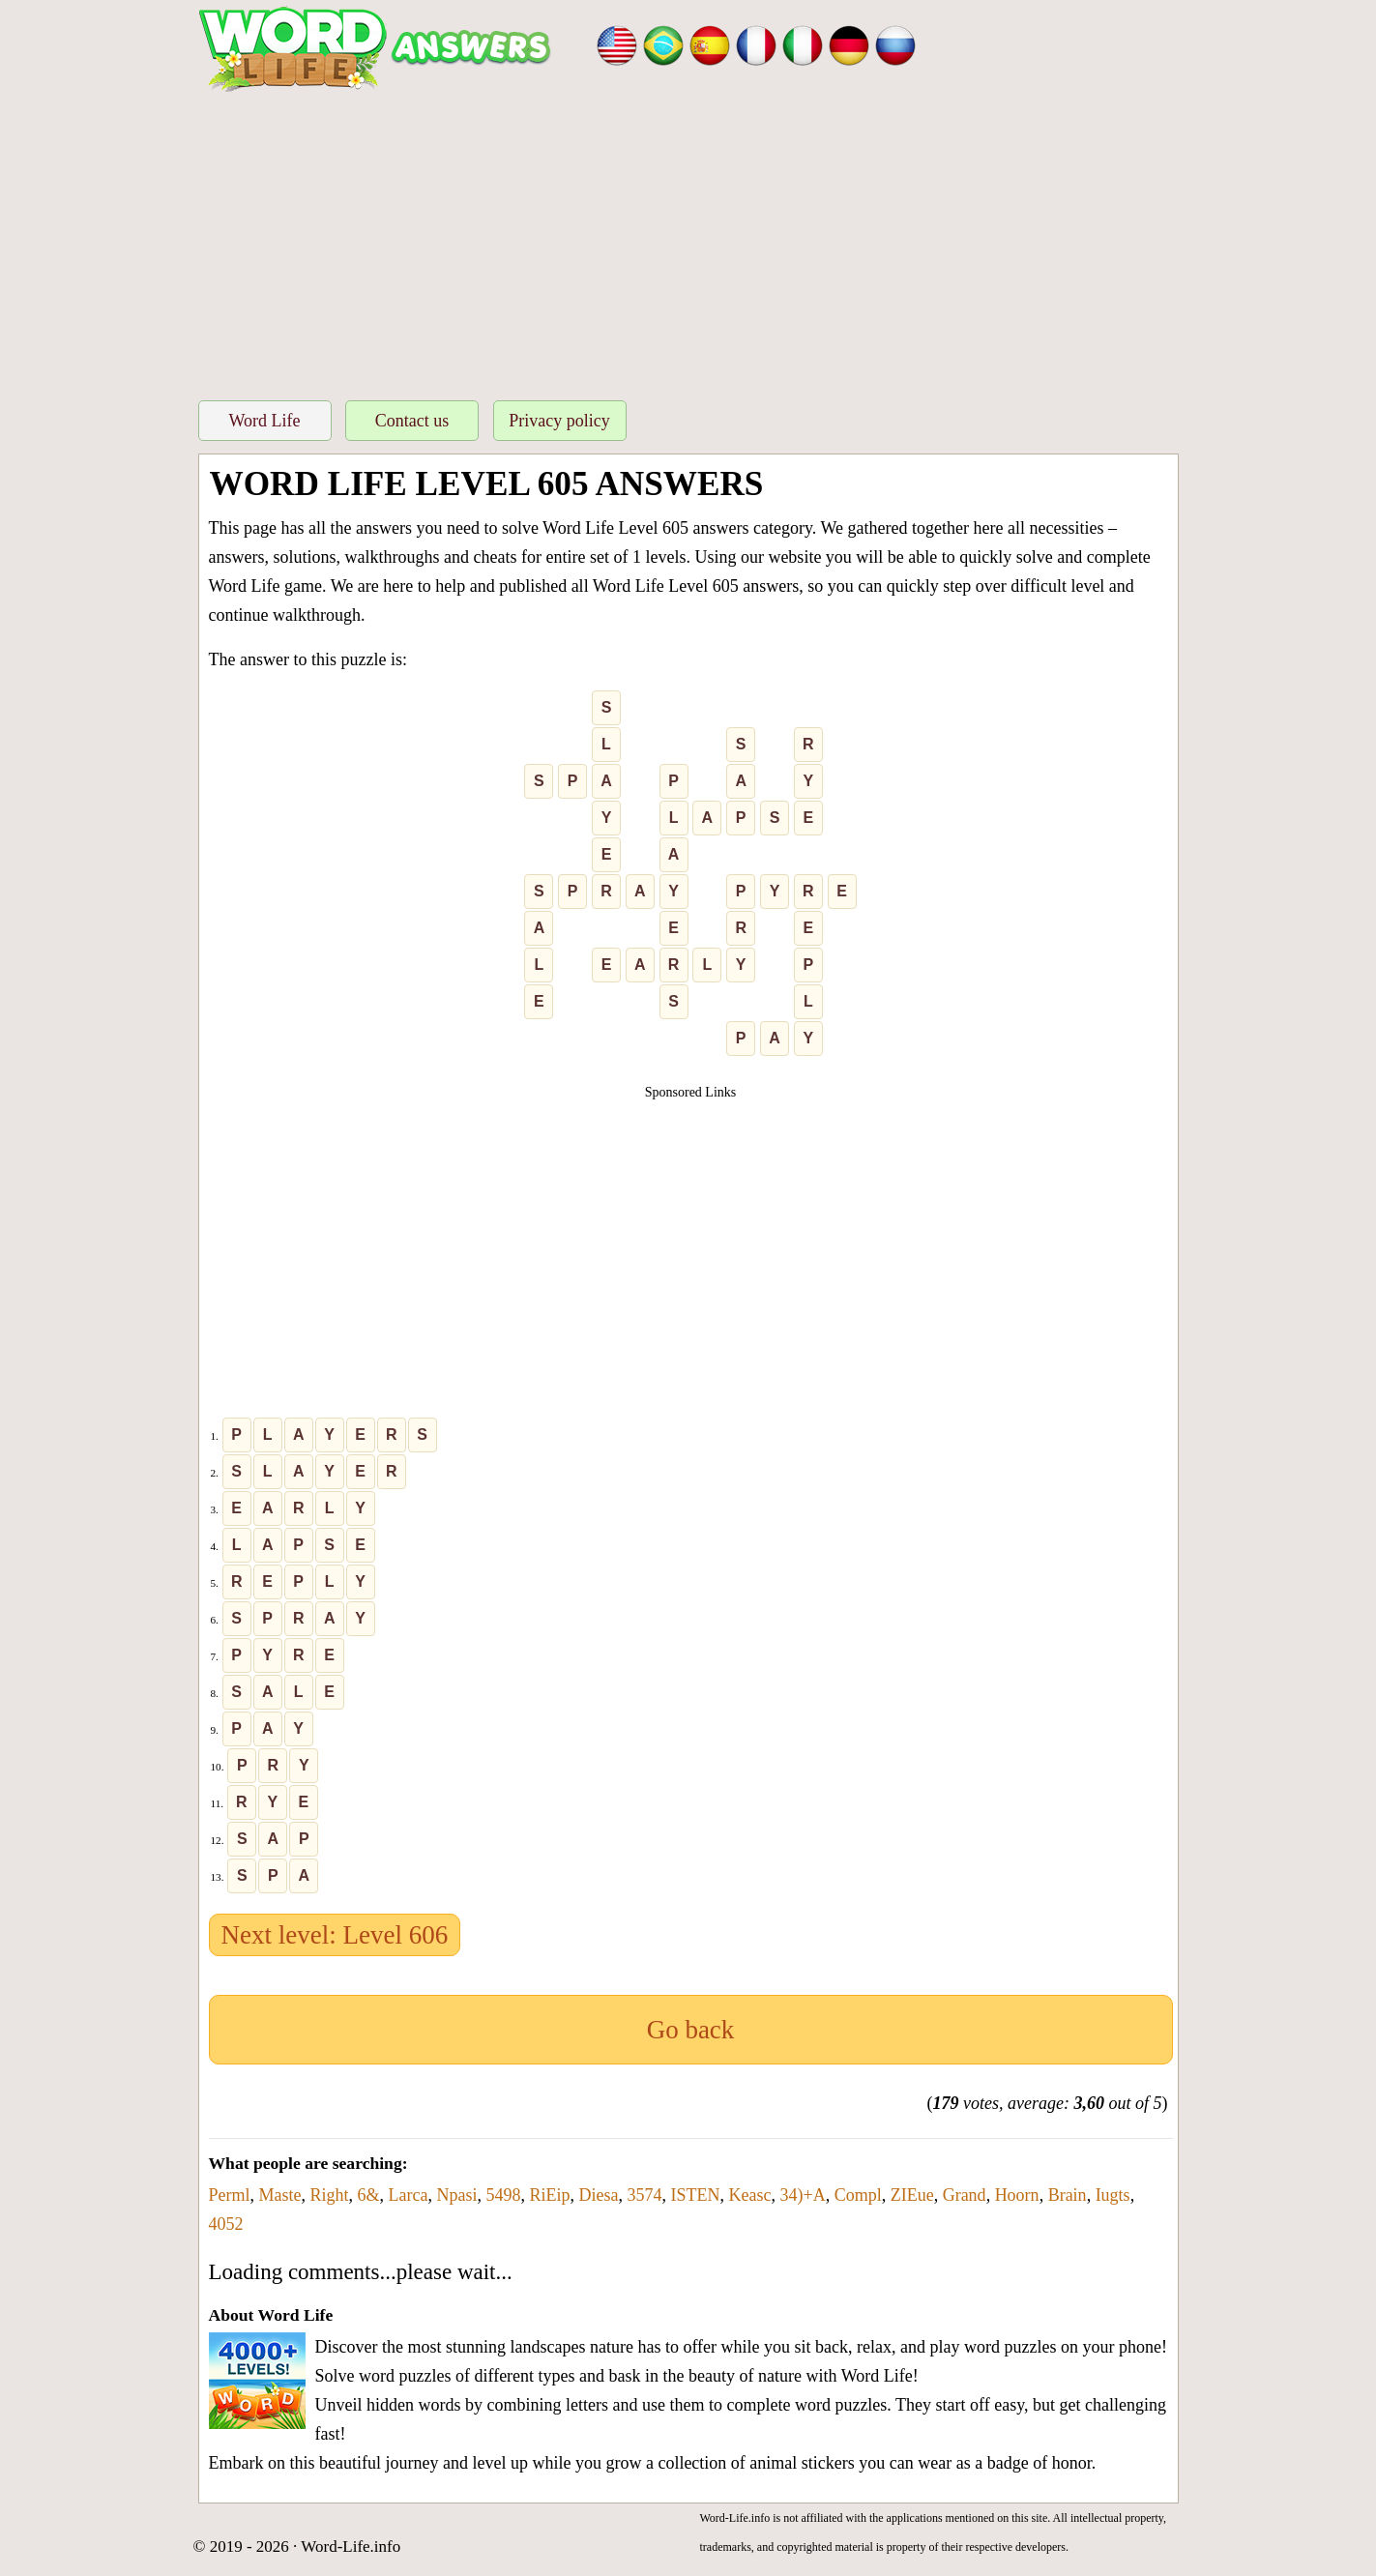 The image size is (1376, 2576). Describe the element at coordinates (1067, 2195) in the screenshot. I see `Brain` at that location.